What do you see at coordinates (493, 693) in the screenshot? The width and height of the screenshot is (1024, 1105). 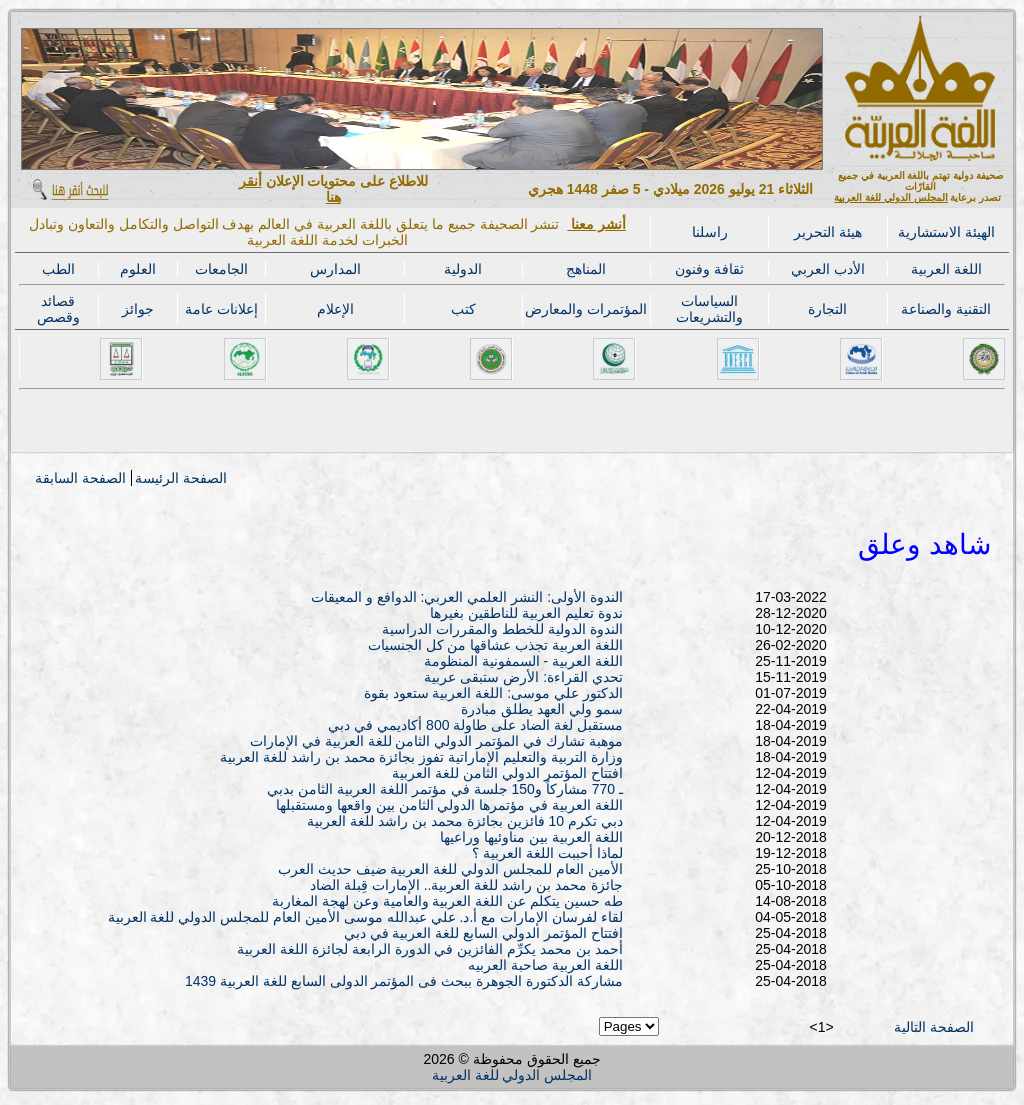 I see `الدكتور علي موسى: اللغة العربية ستعود بقوة` at bounding box center [493, 693].